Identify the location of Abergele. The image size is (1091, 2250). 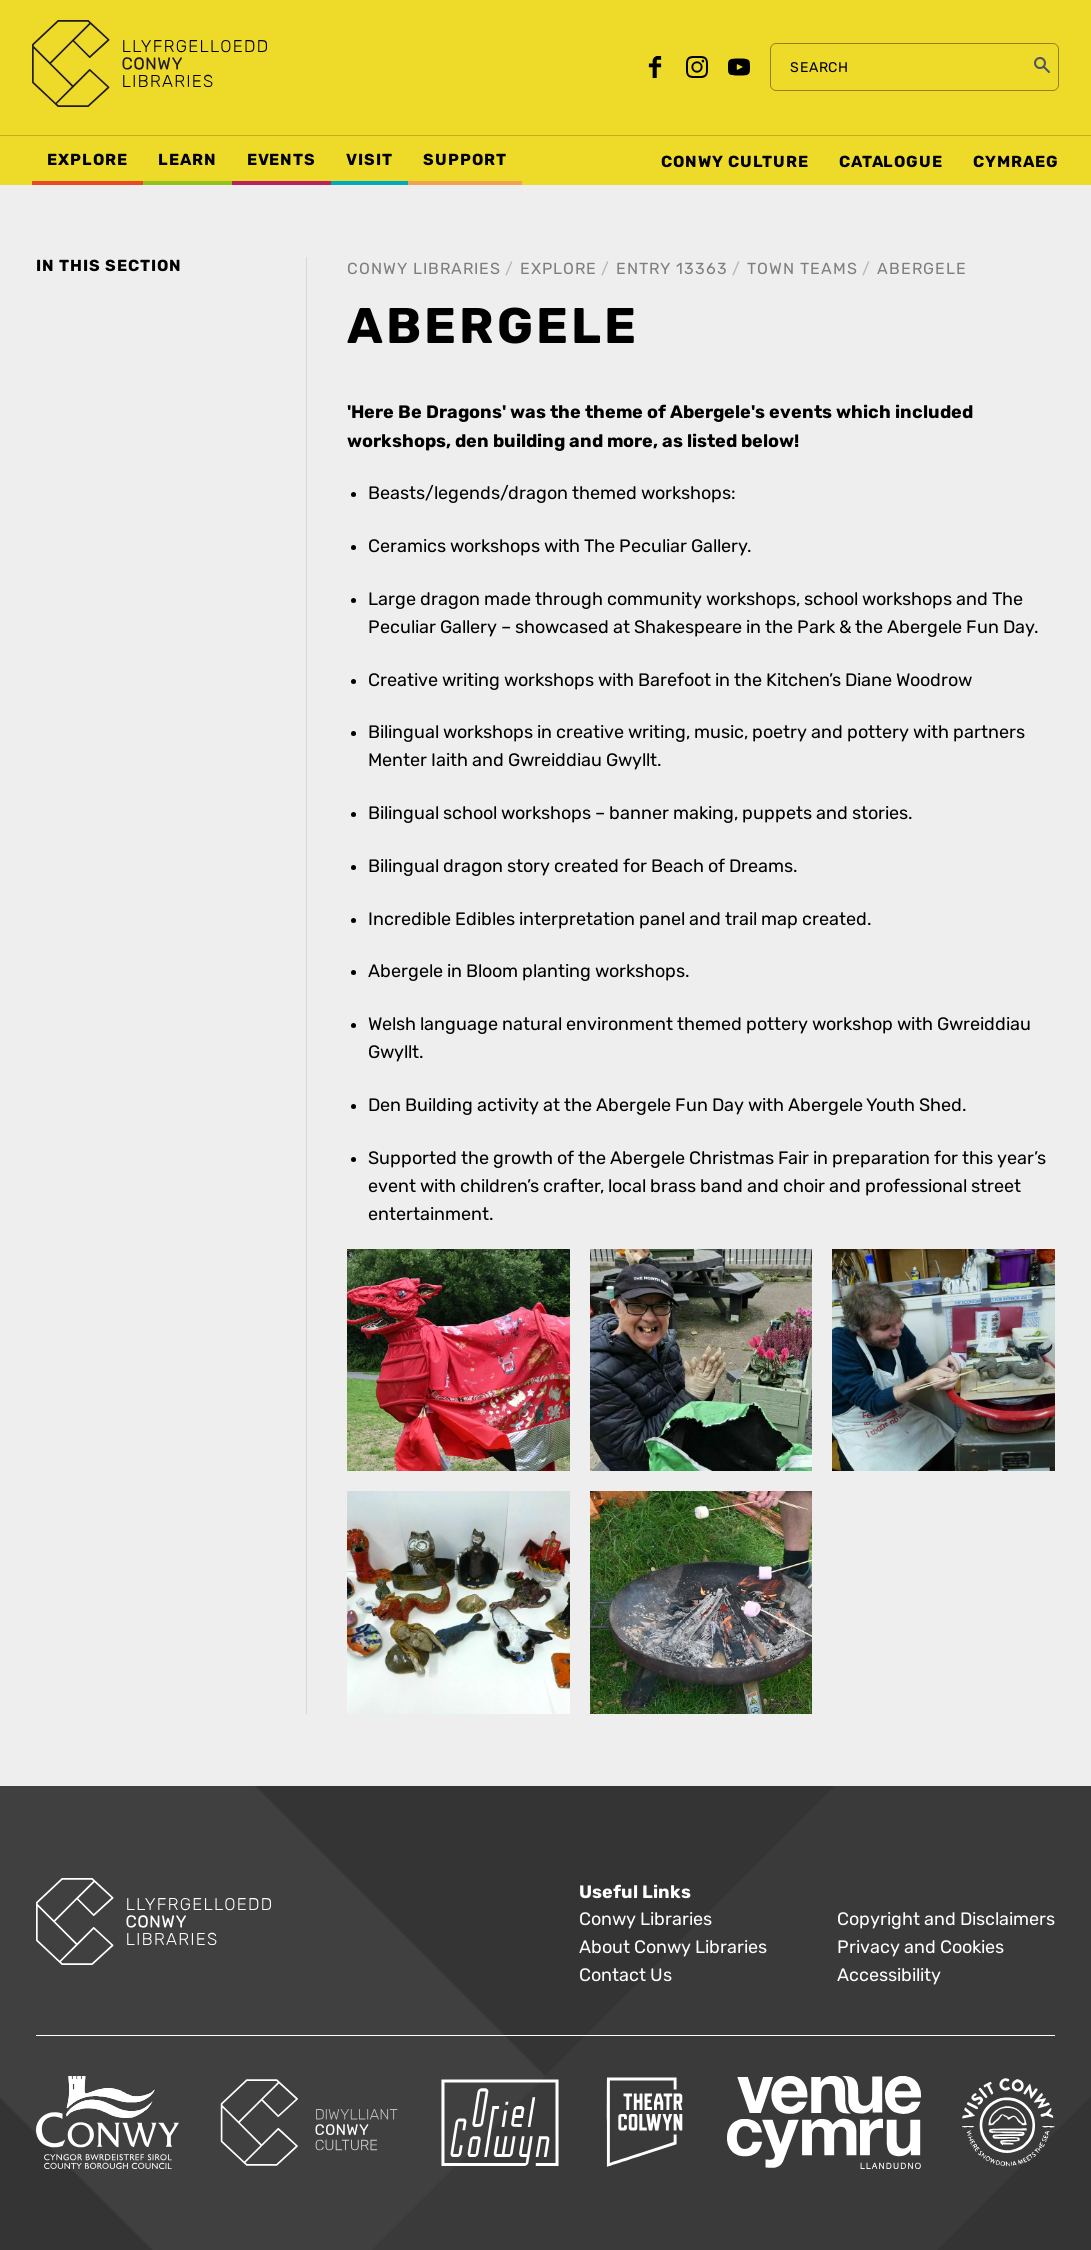
(922, 268).